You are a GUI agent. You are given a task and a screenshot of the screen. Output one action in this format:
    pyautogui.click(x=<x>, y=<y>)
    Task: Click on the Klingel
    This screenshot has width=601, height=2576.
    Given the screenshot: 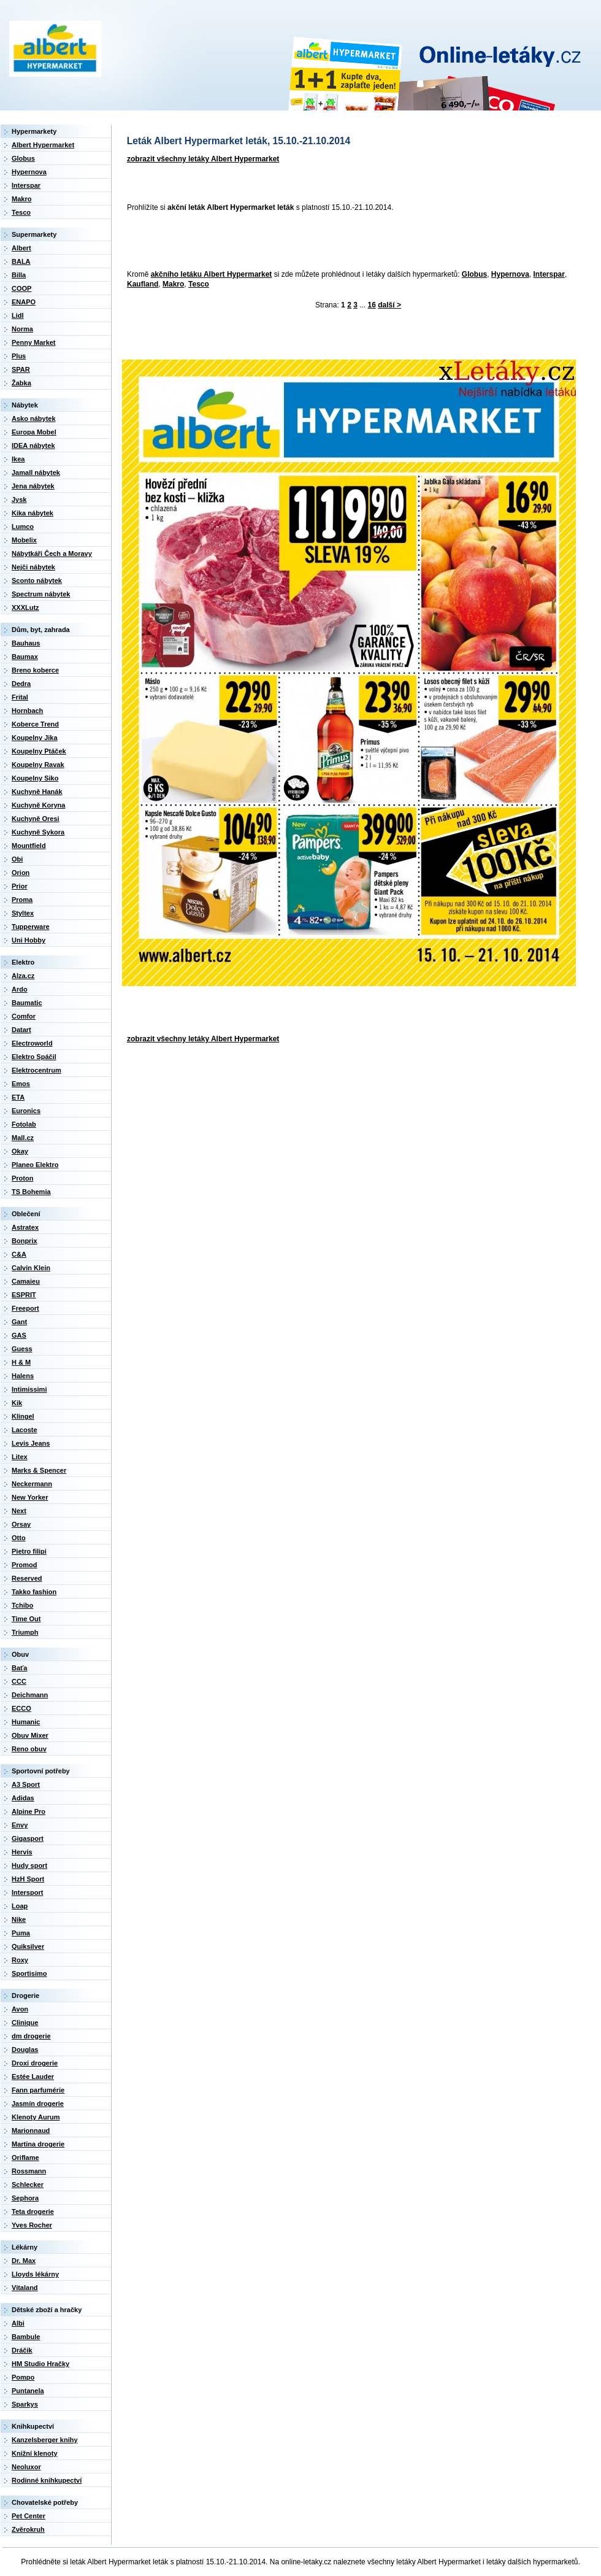 What is the action you would take?
    pyautogui.click(x=23, y=1416)
    